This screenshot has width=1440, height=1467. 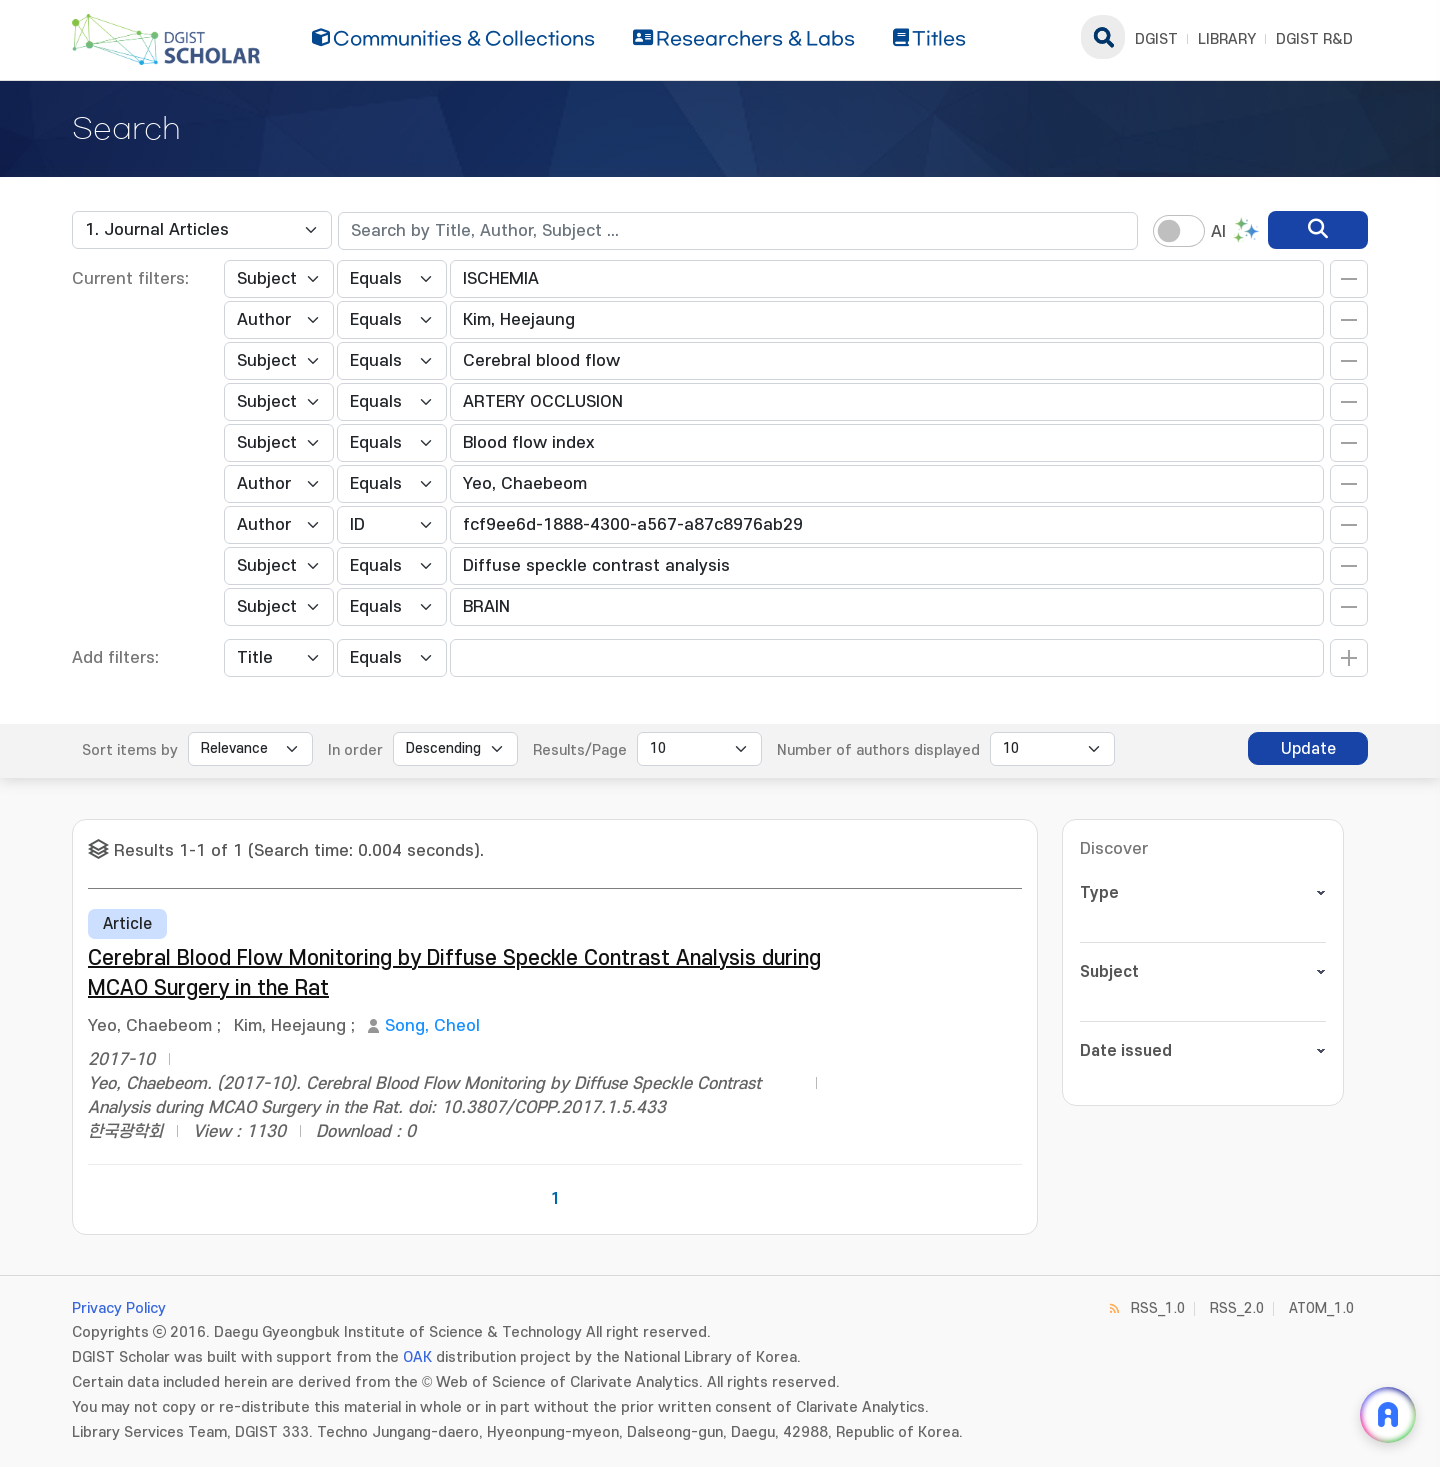 What do you see at coordinates (130, 750) in the screenshot?
I see `Sort items by` at bounding box center [130, 750].